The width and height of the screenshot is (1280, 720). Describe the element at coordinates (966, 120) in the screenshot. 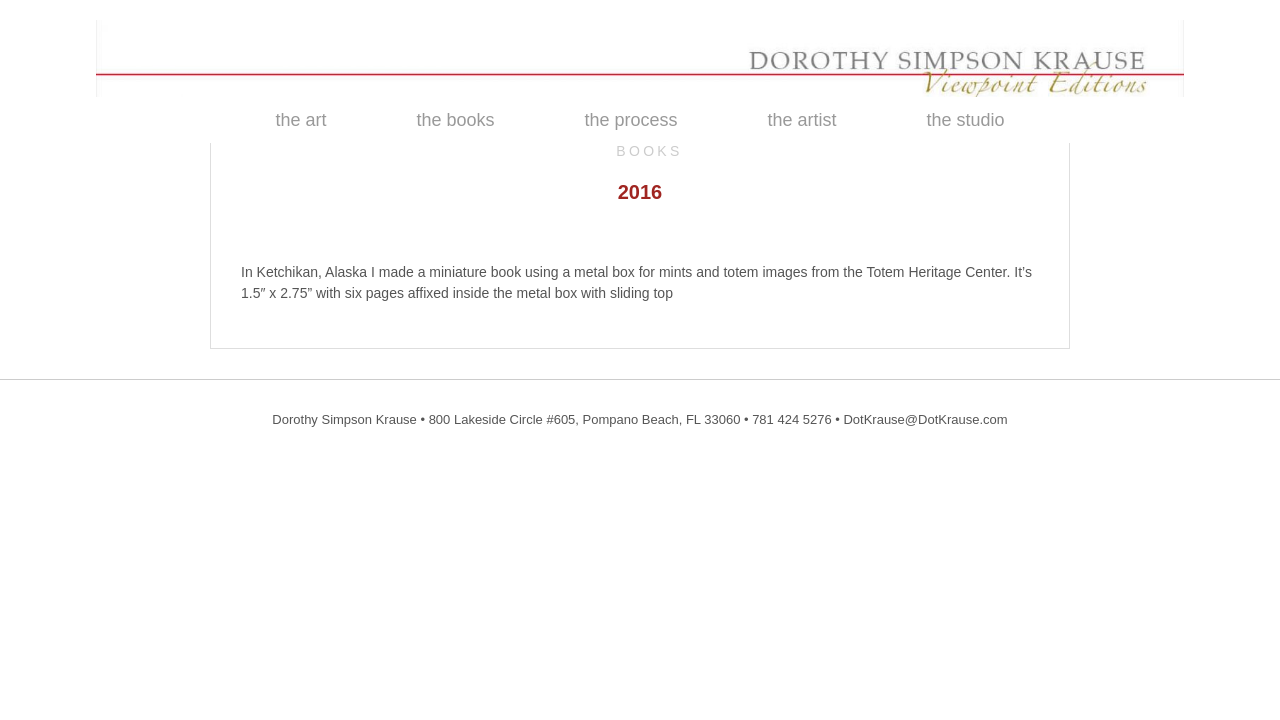

I see `the studio` at that location.